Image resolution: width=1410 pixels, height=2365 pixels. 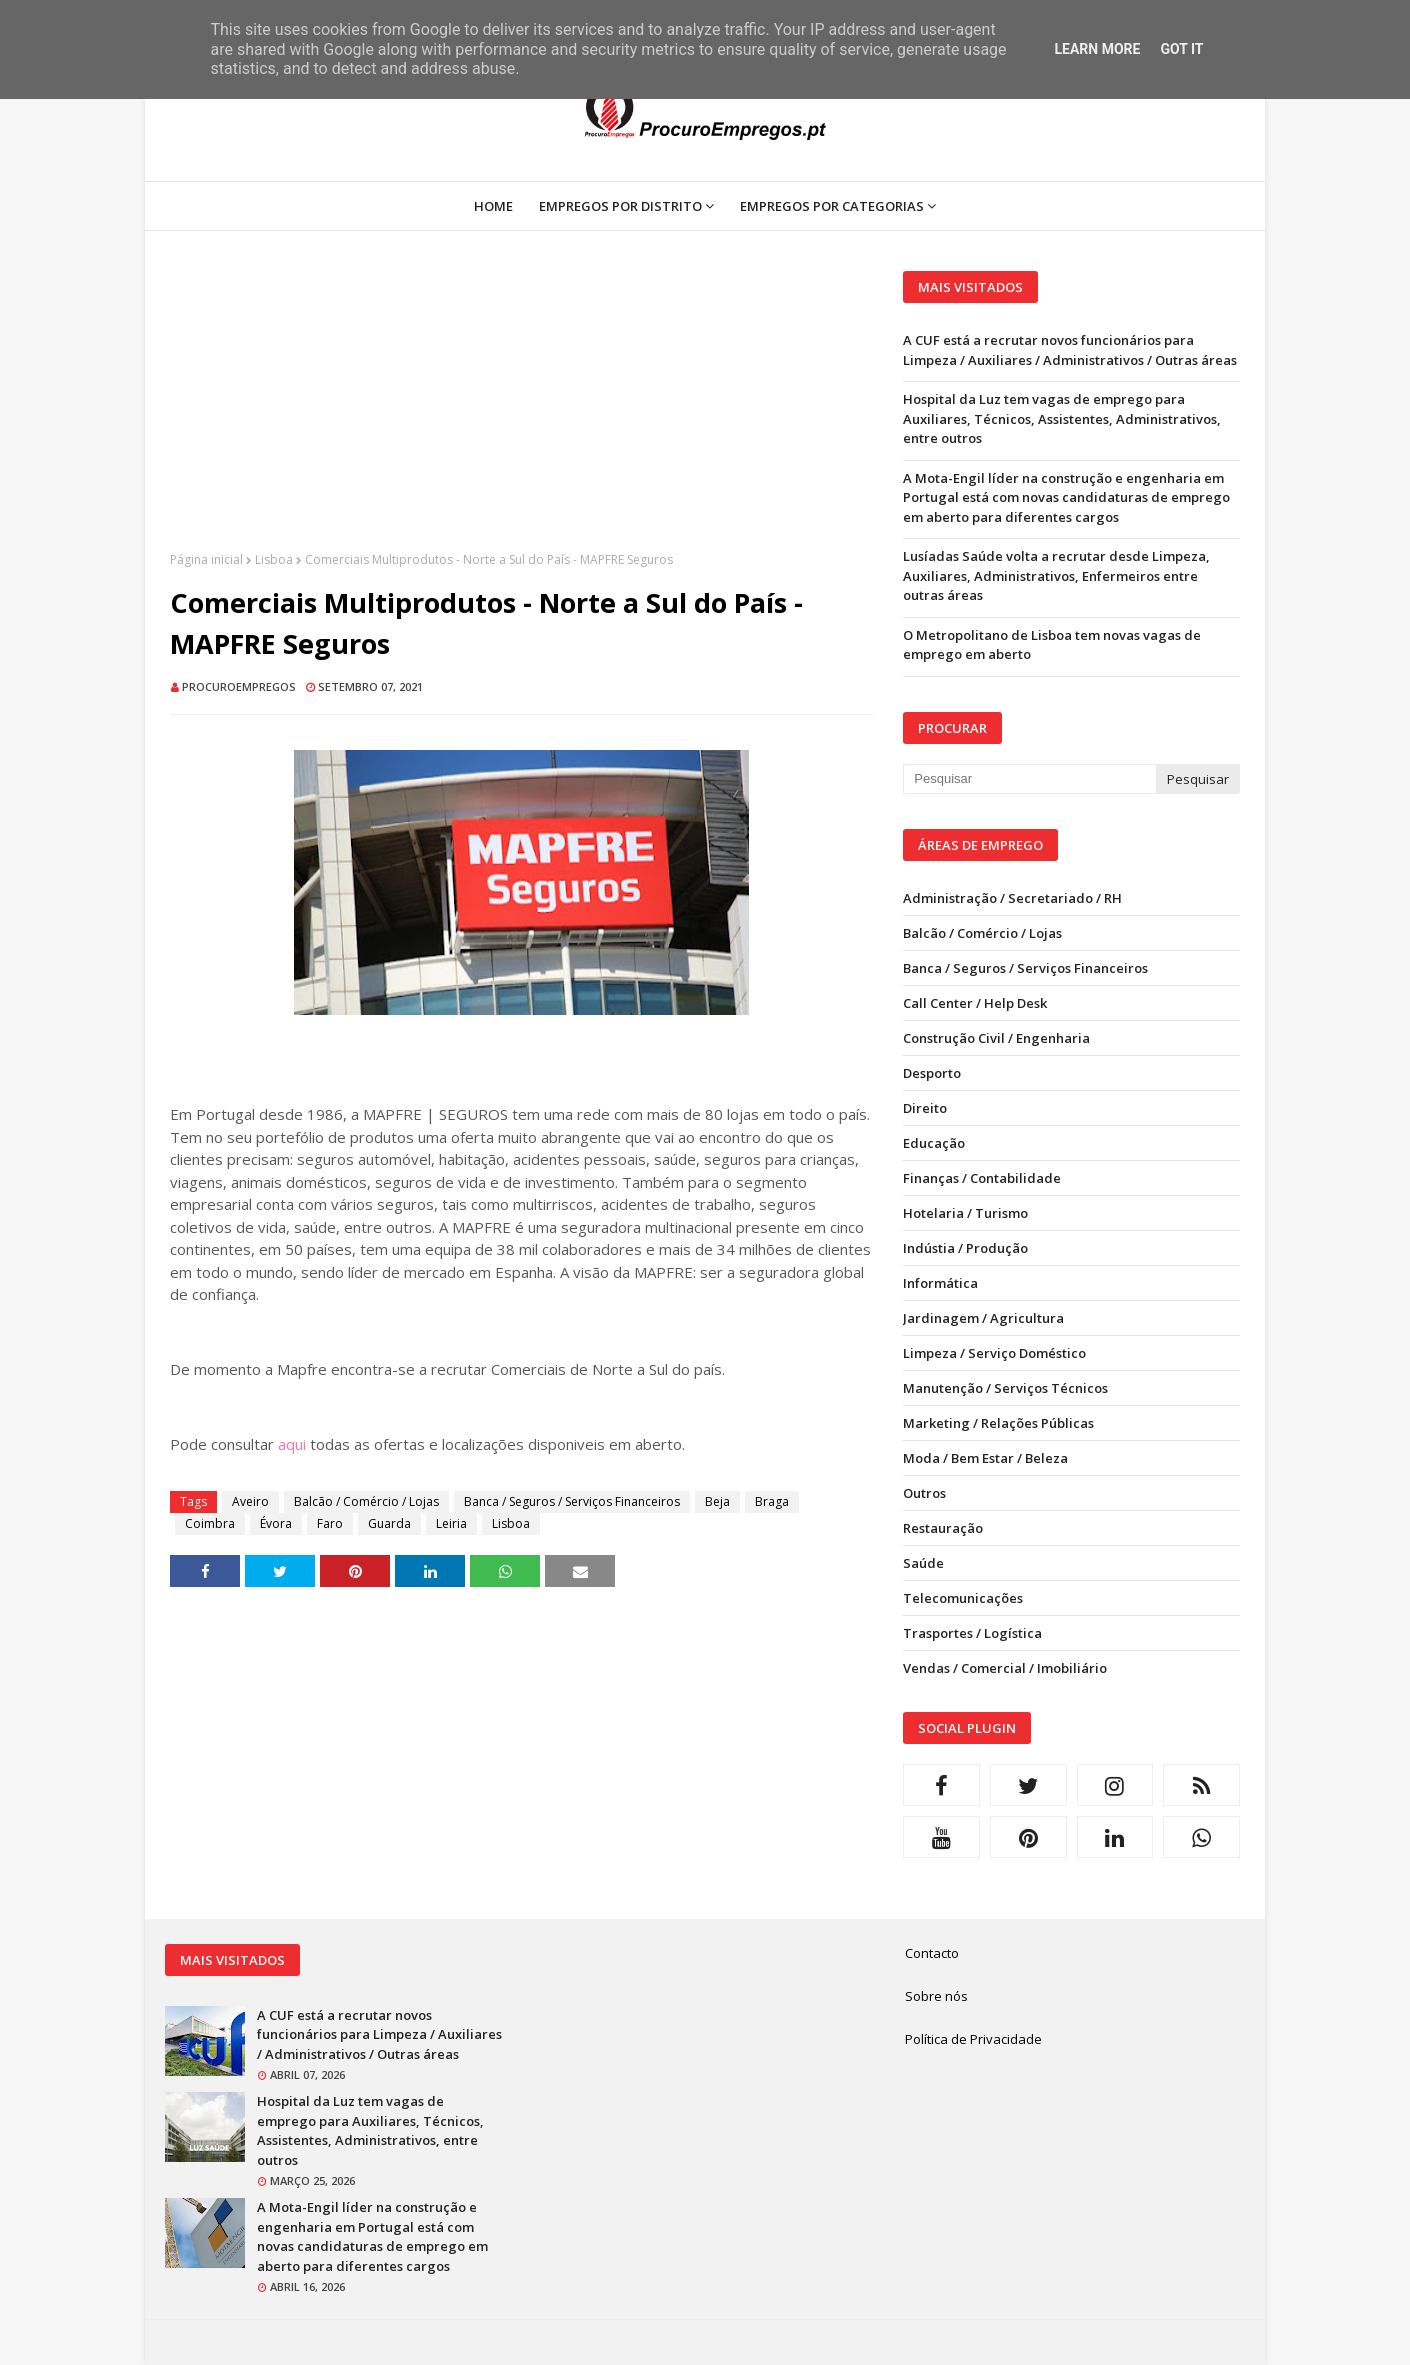 I want to click on Call Center / Help Desk, so click(x=975, y=1003).